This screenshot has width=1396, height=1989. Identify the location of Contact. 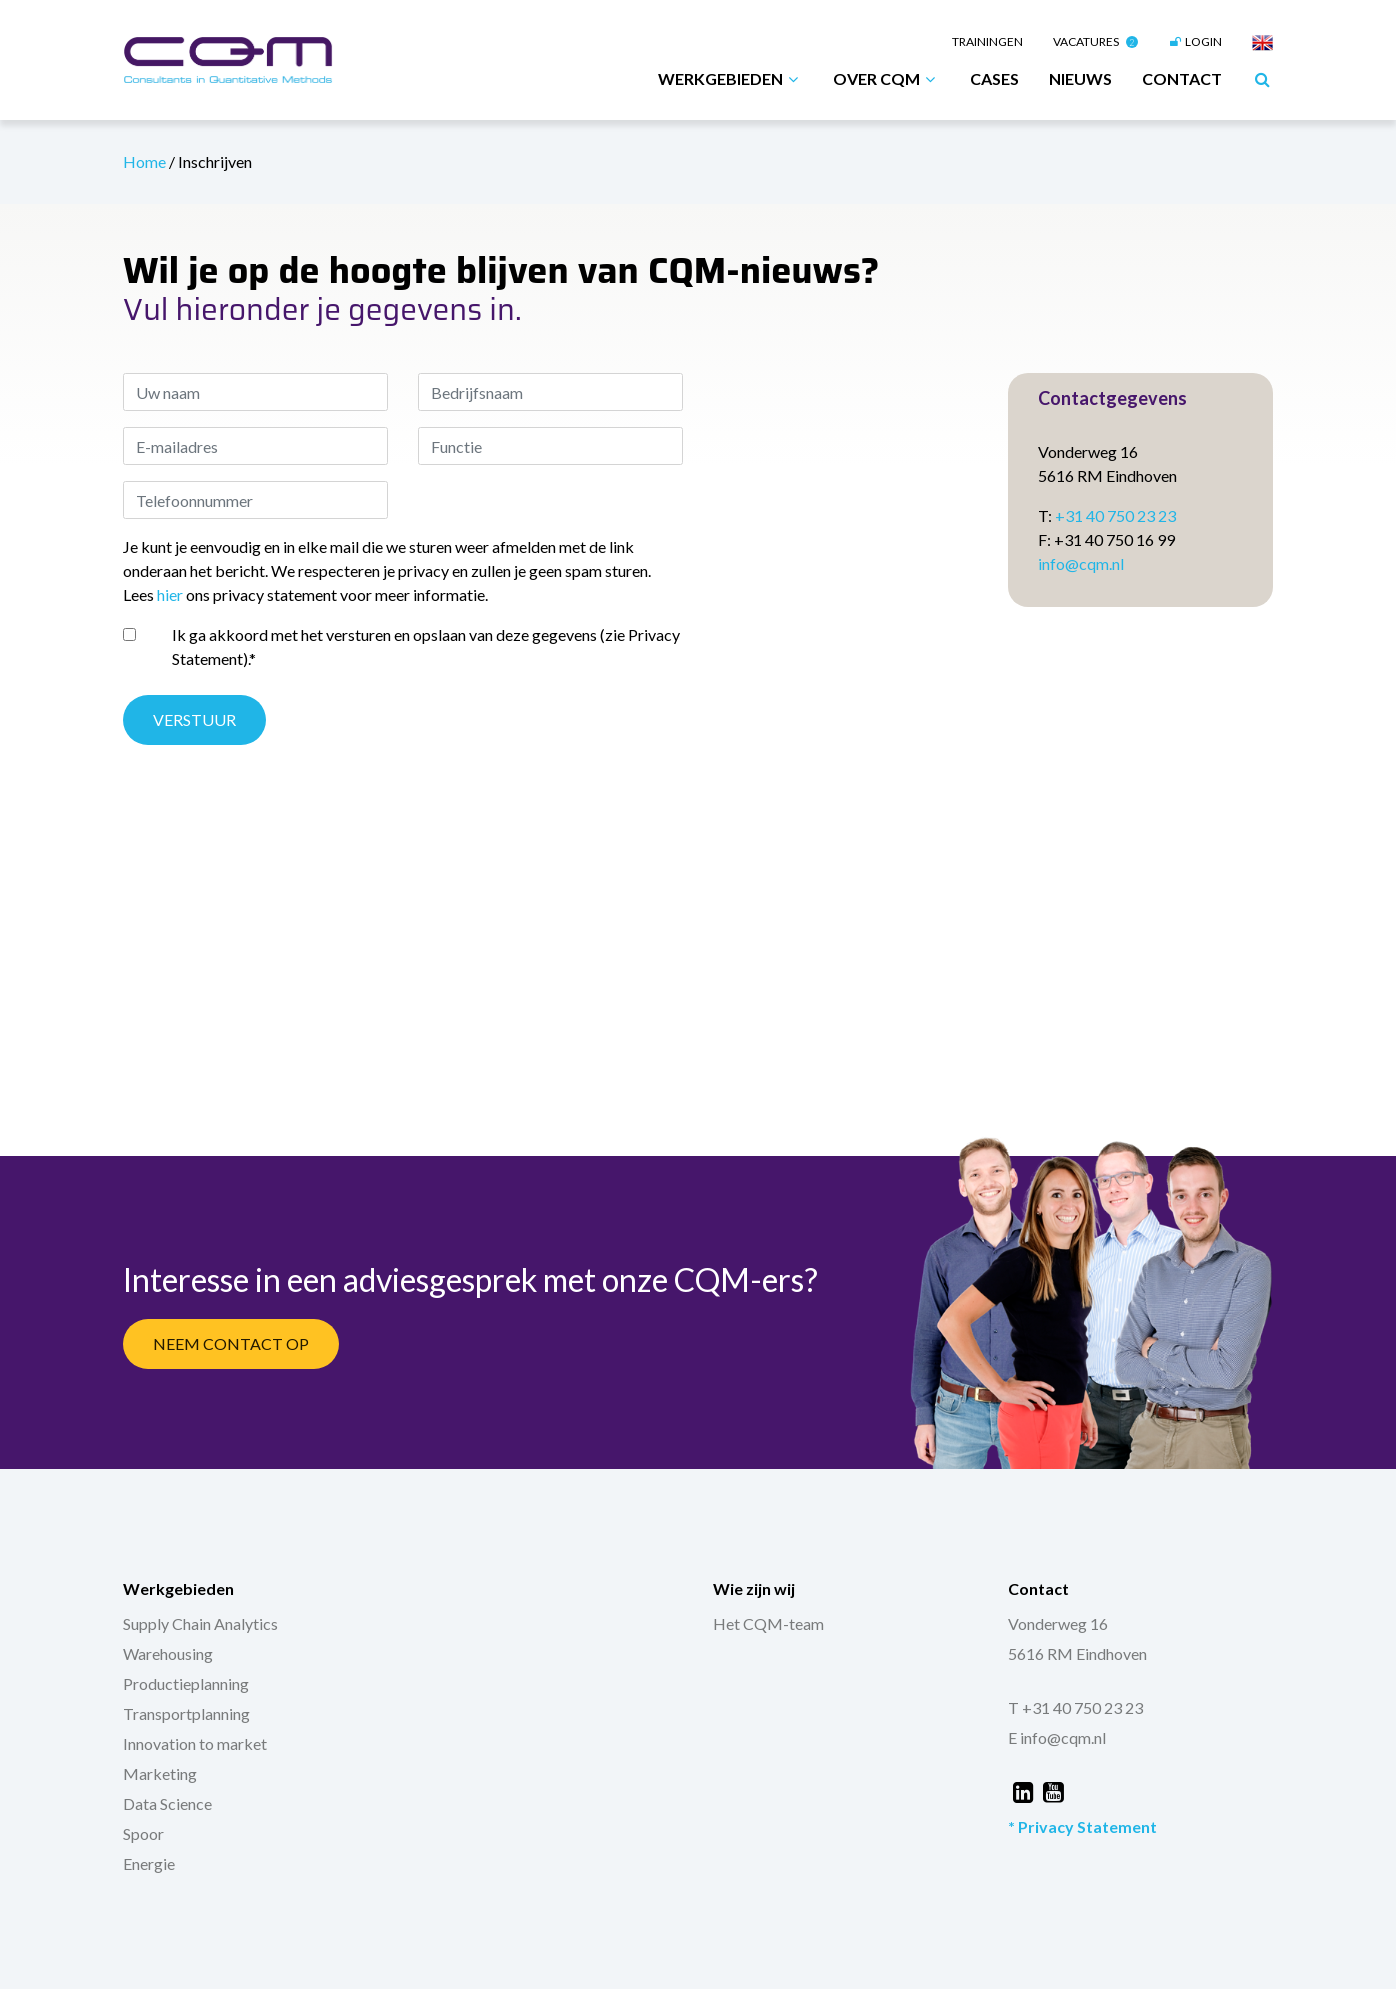
(1182, 78).